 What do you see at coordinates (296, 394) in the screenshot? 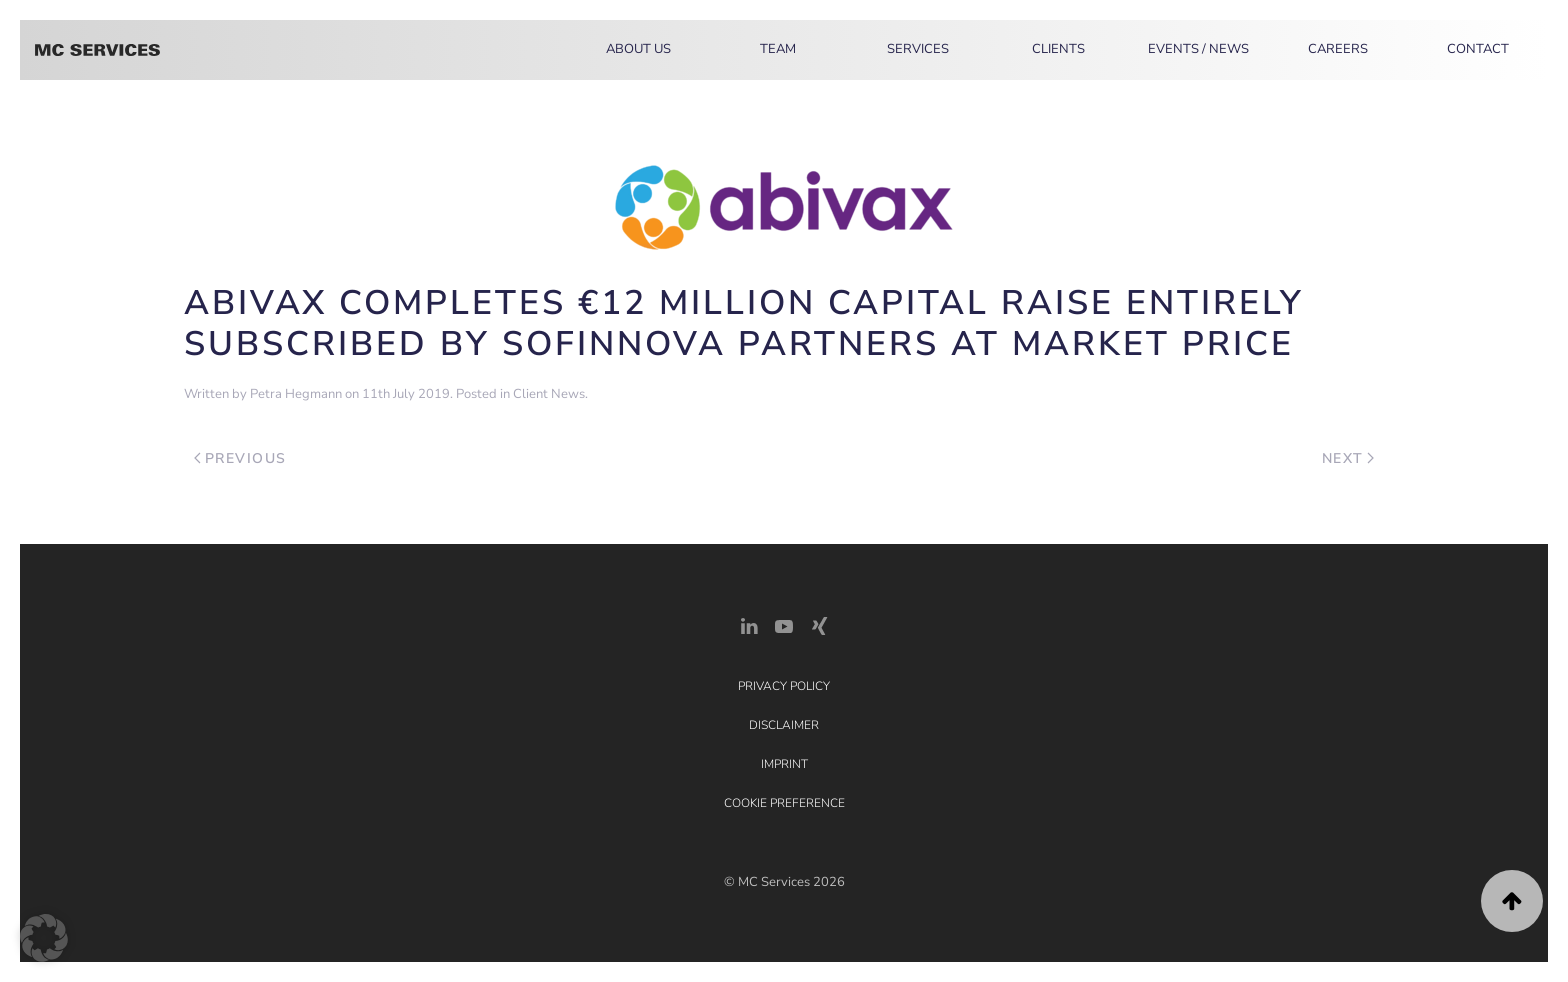
I see `Petra Hegmann` at bounding box center [296, 394].